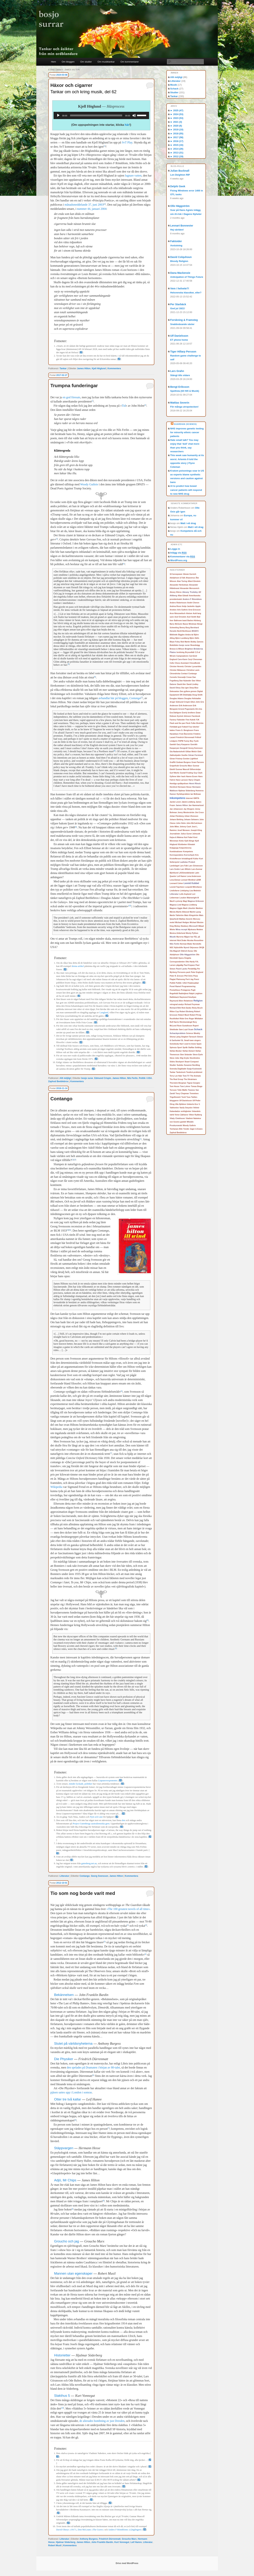 This screenshot has width=254, height=2576. What do you see at coordinates (188, 986) in the screenshot?
I see `Programmering` at bounding box center [188, 986].